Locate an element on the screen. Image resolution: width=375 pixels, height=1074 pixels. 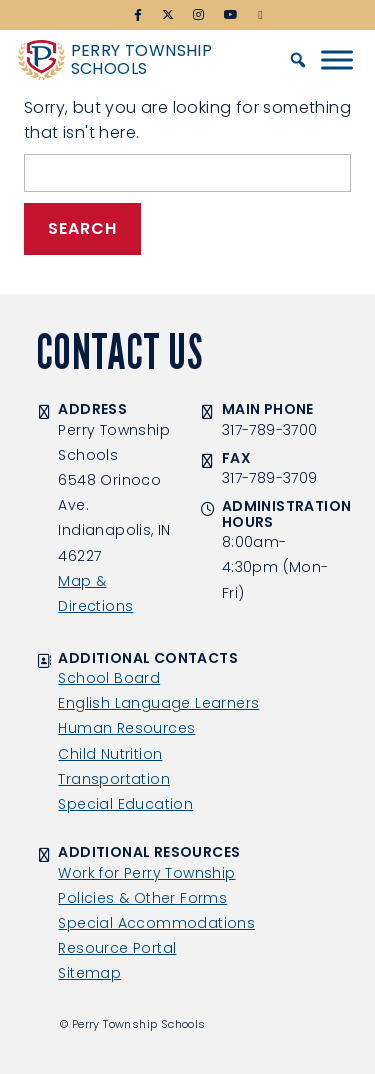
English Language Learners is located at coordinates (158, 703).